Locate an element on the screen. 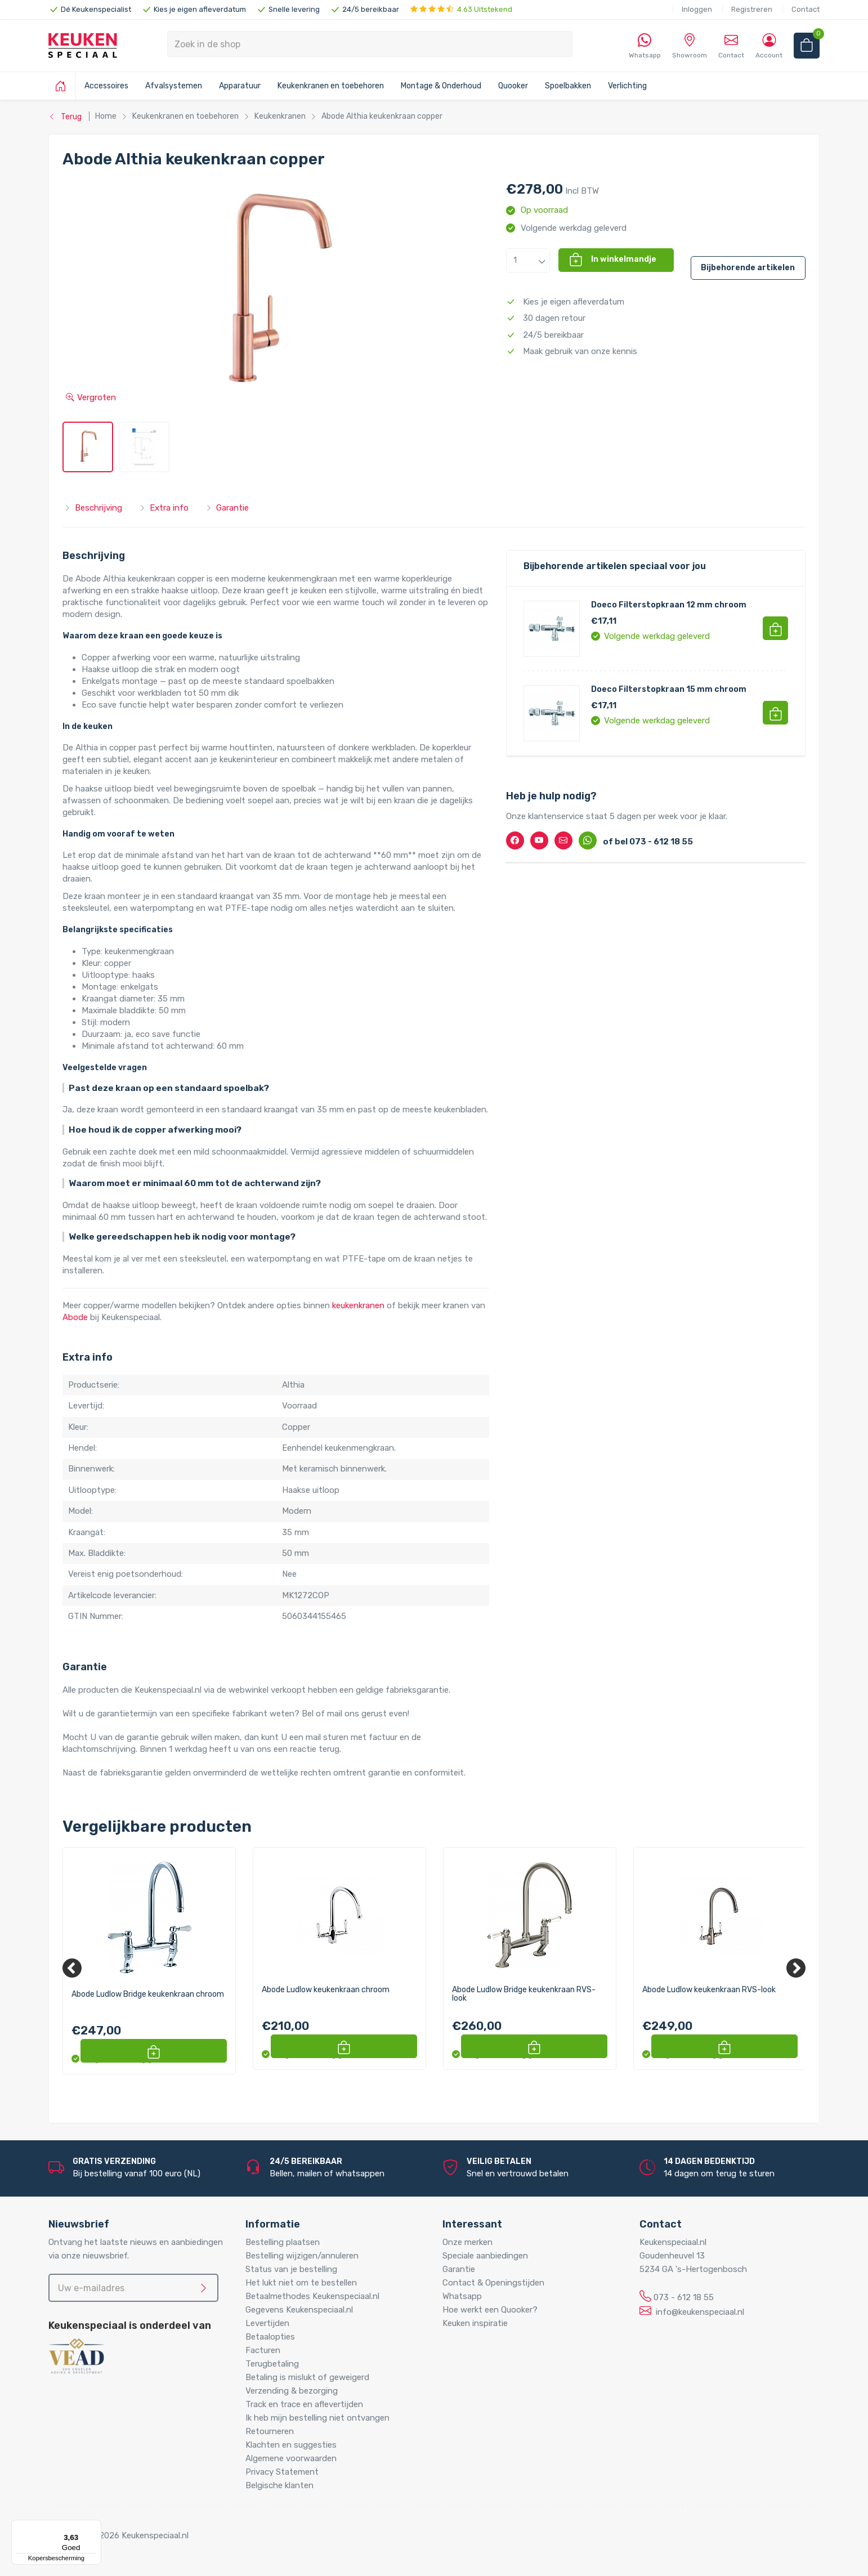 This screenshot has width=868, height=2576. Abode Ludlow keukenkraan RVS-look is located at coordinates (709, 1989).